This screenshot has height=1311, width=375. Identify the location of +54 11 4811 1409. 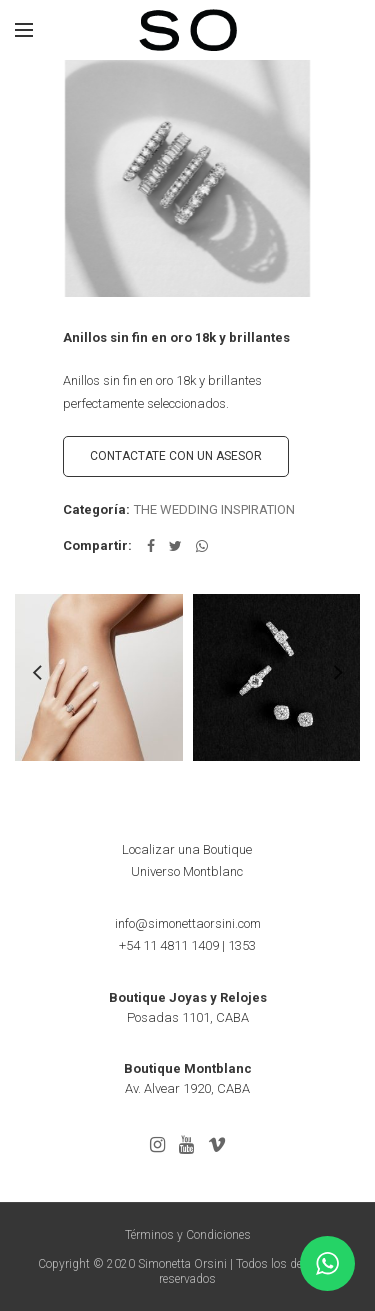
(169, 945).